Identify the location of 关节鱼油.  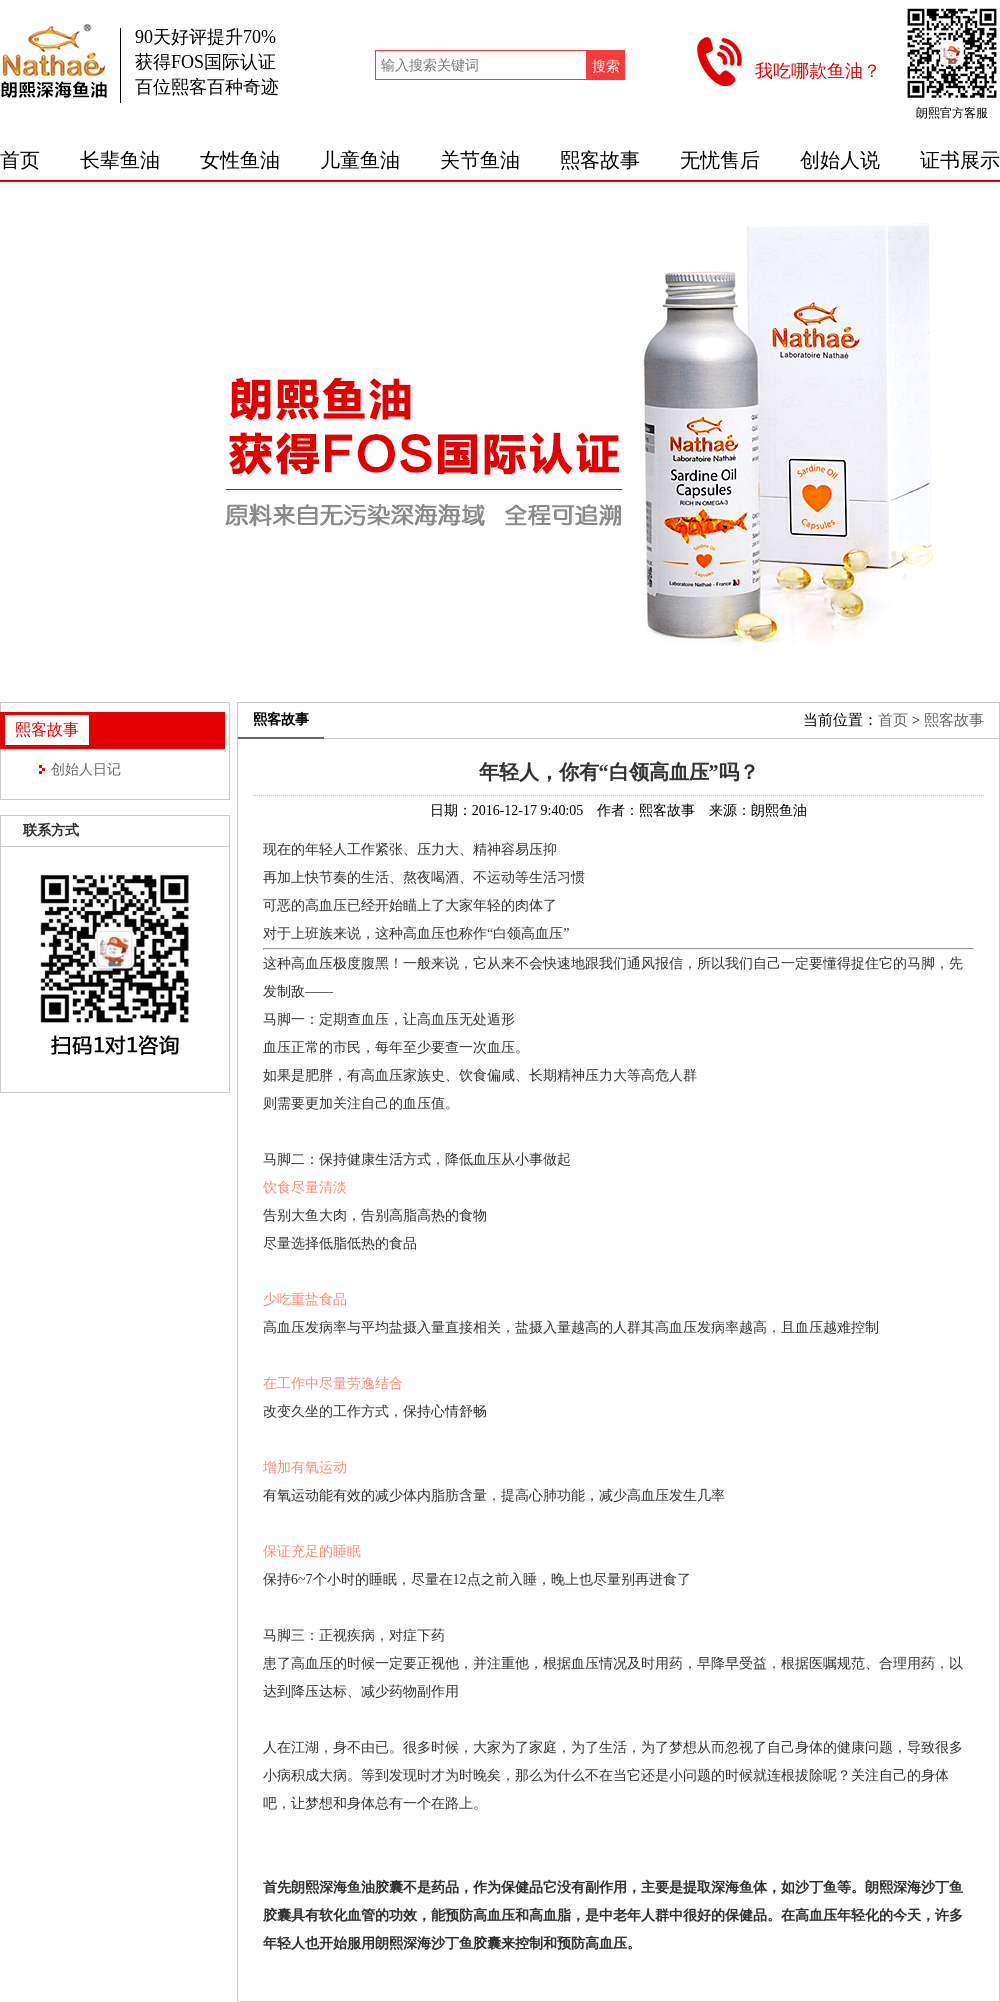
(480, 160).